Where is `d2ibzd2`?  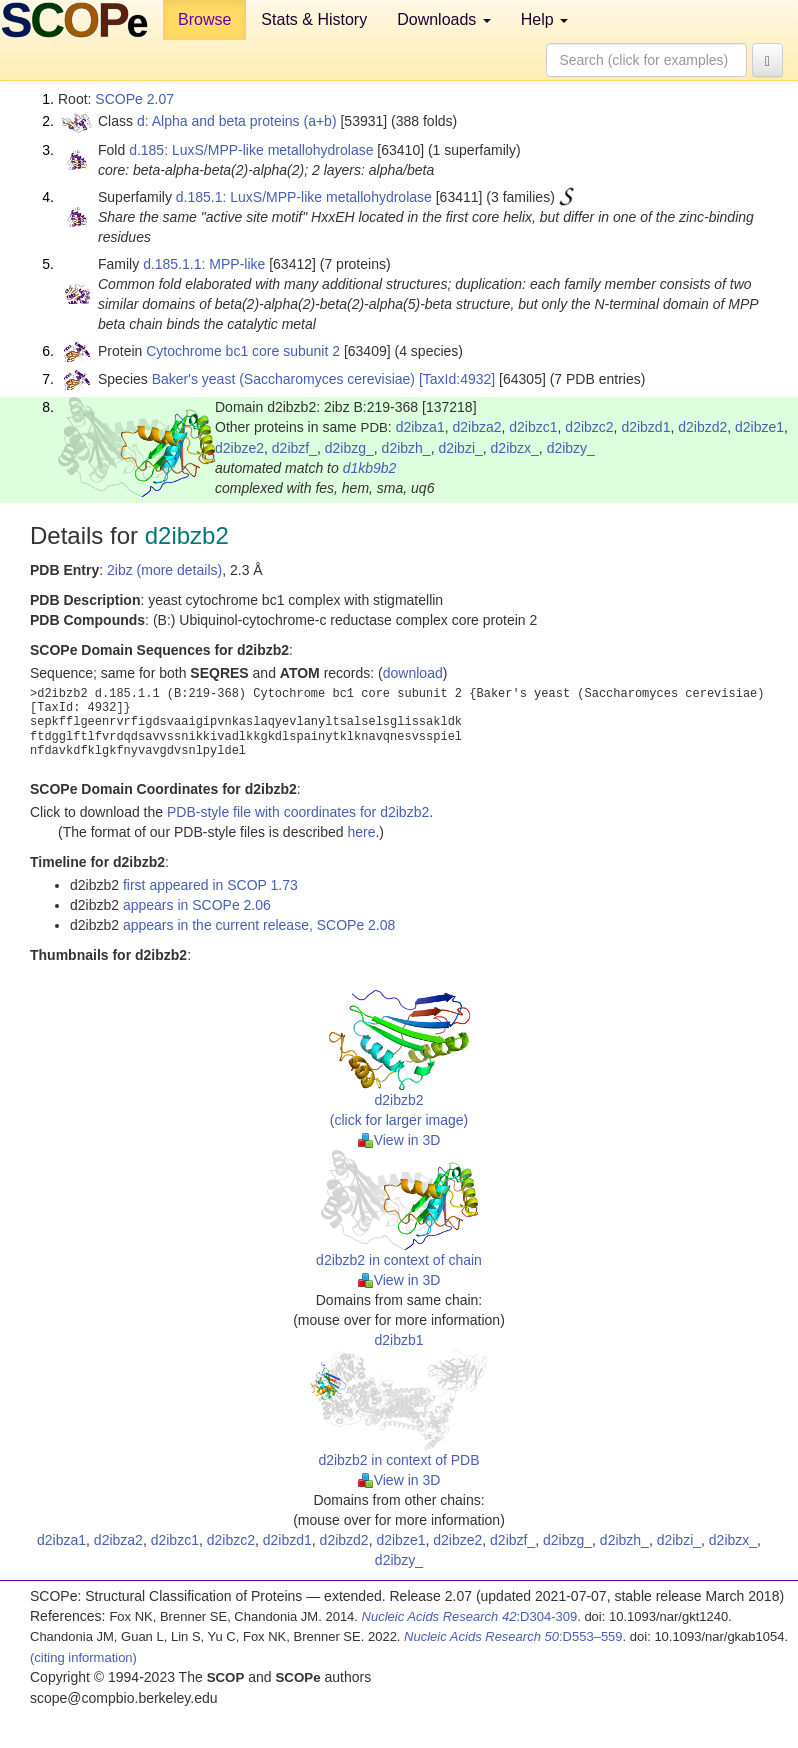
d2ibzd2 is located at coordinates (702, 427).